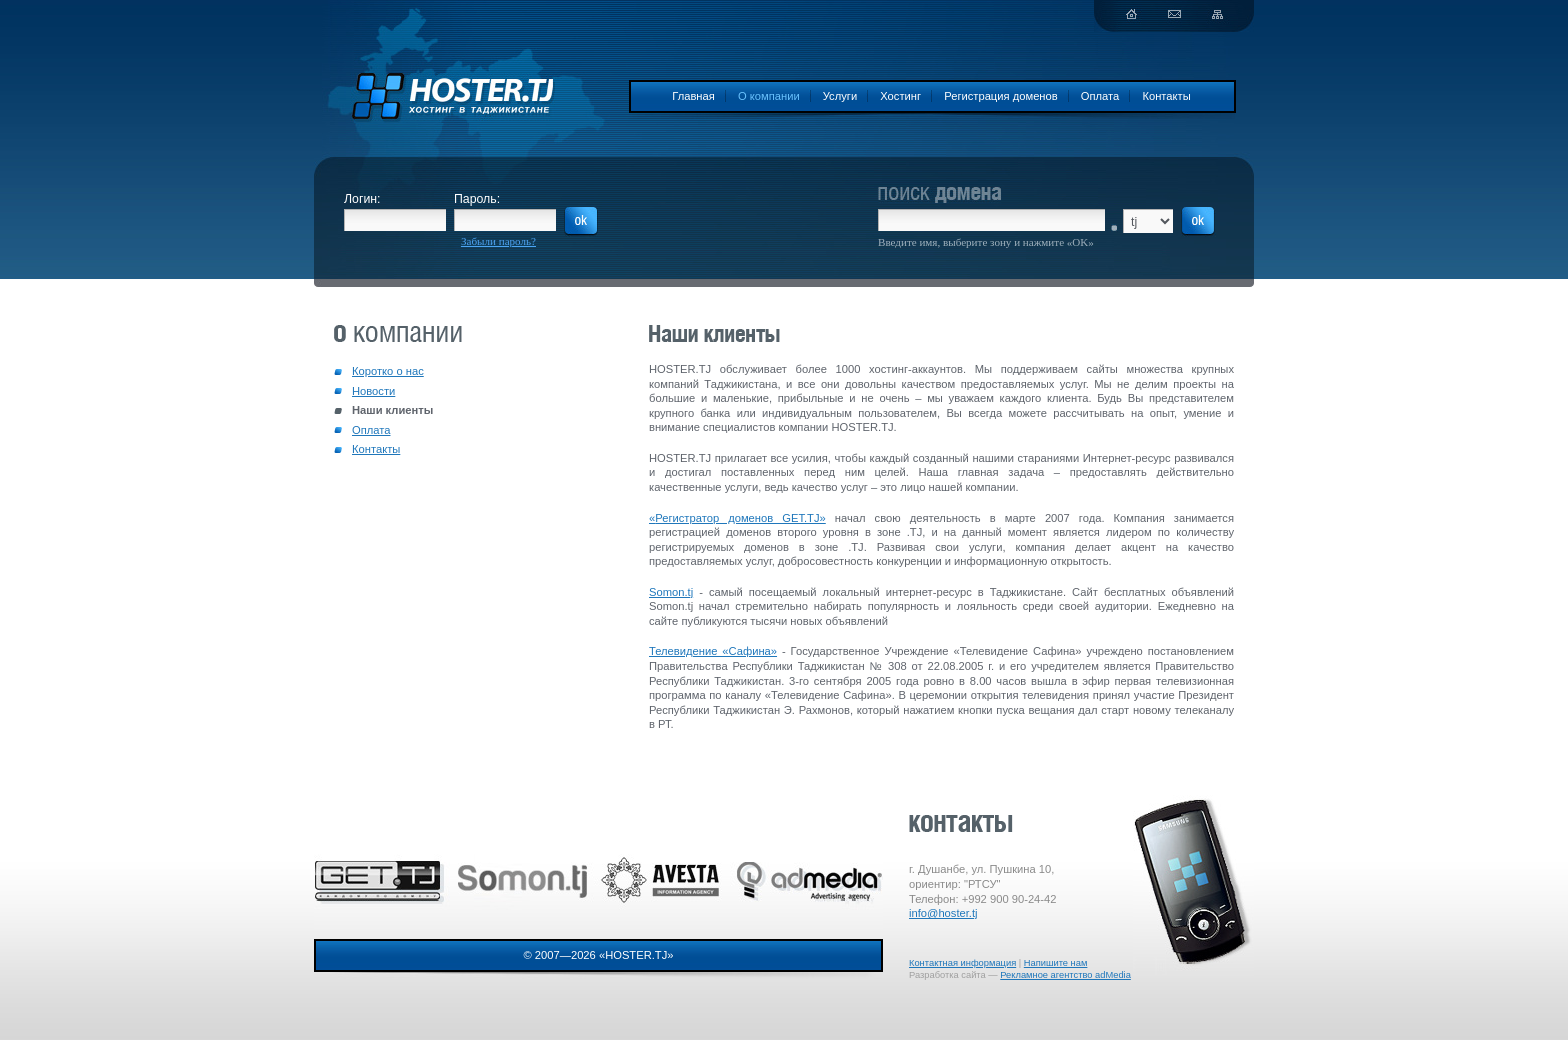 The image size is (1568, 1040). I want to click on Коротко о нас, so click(388, 371).